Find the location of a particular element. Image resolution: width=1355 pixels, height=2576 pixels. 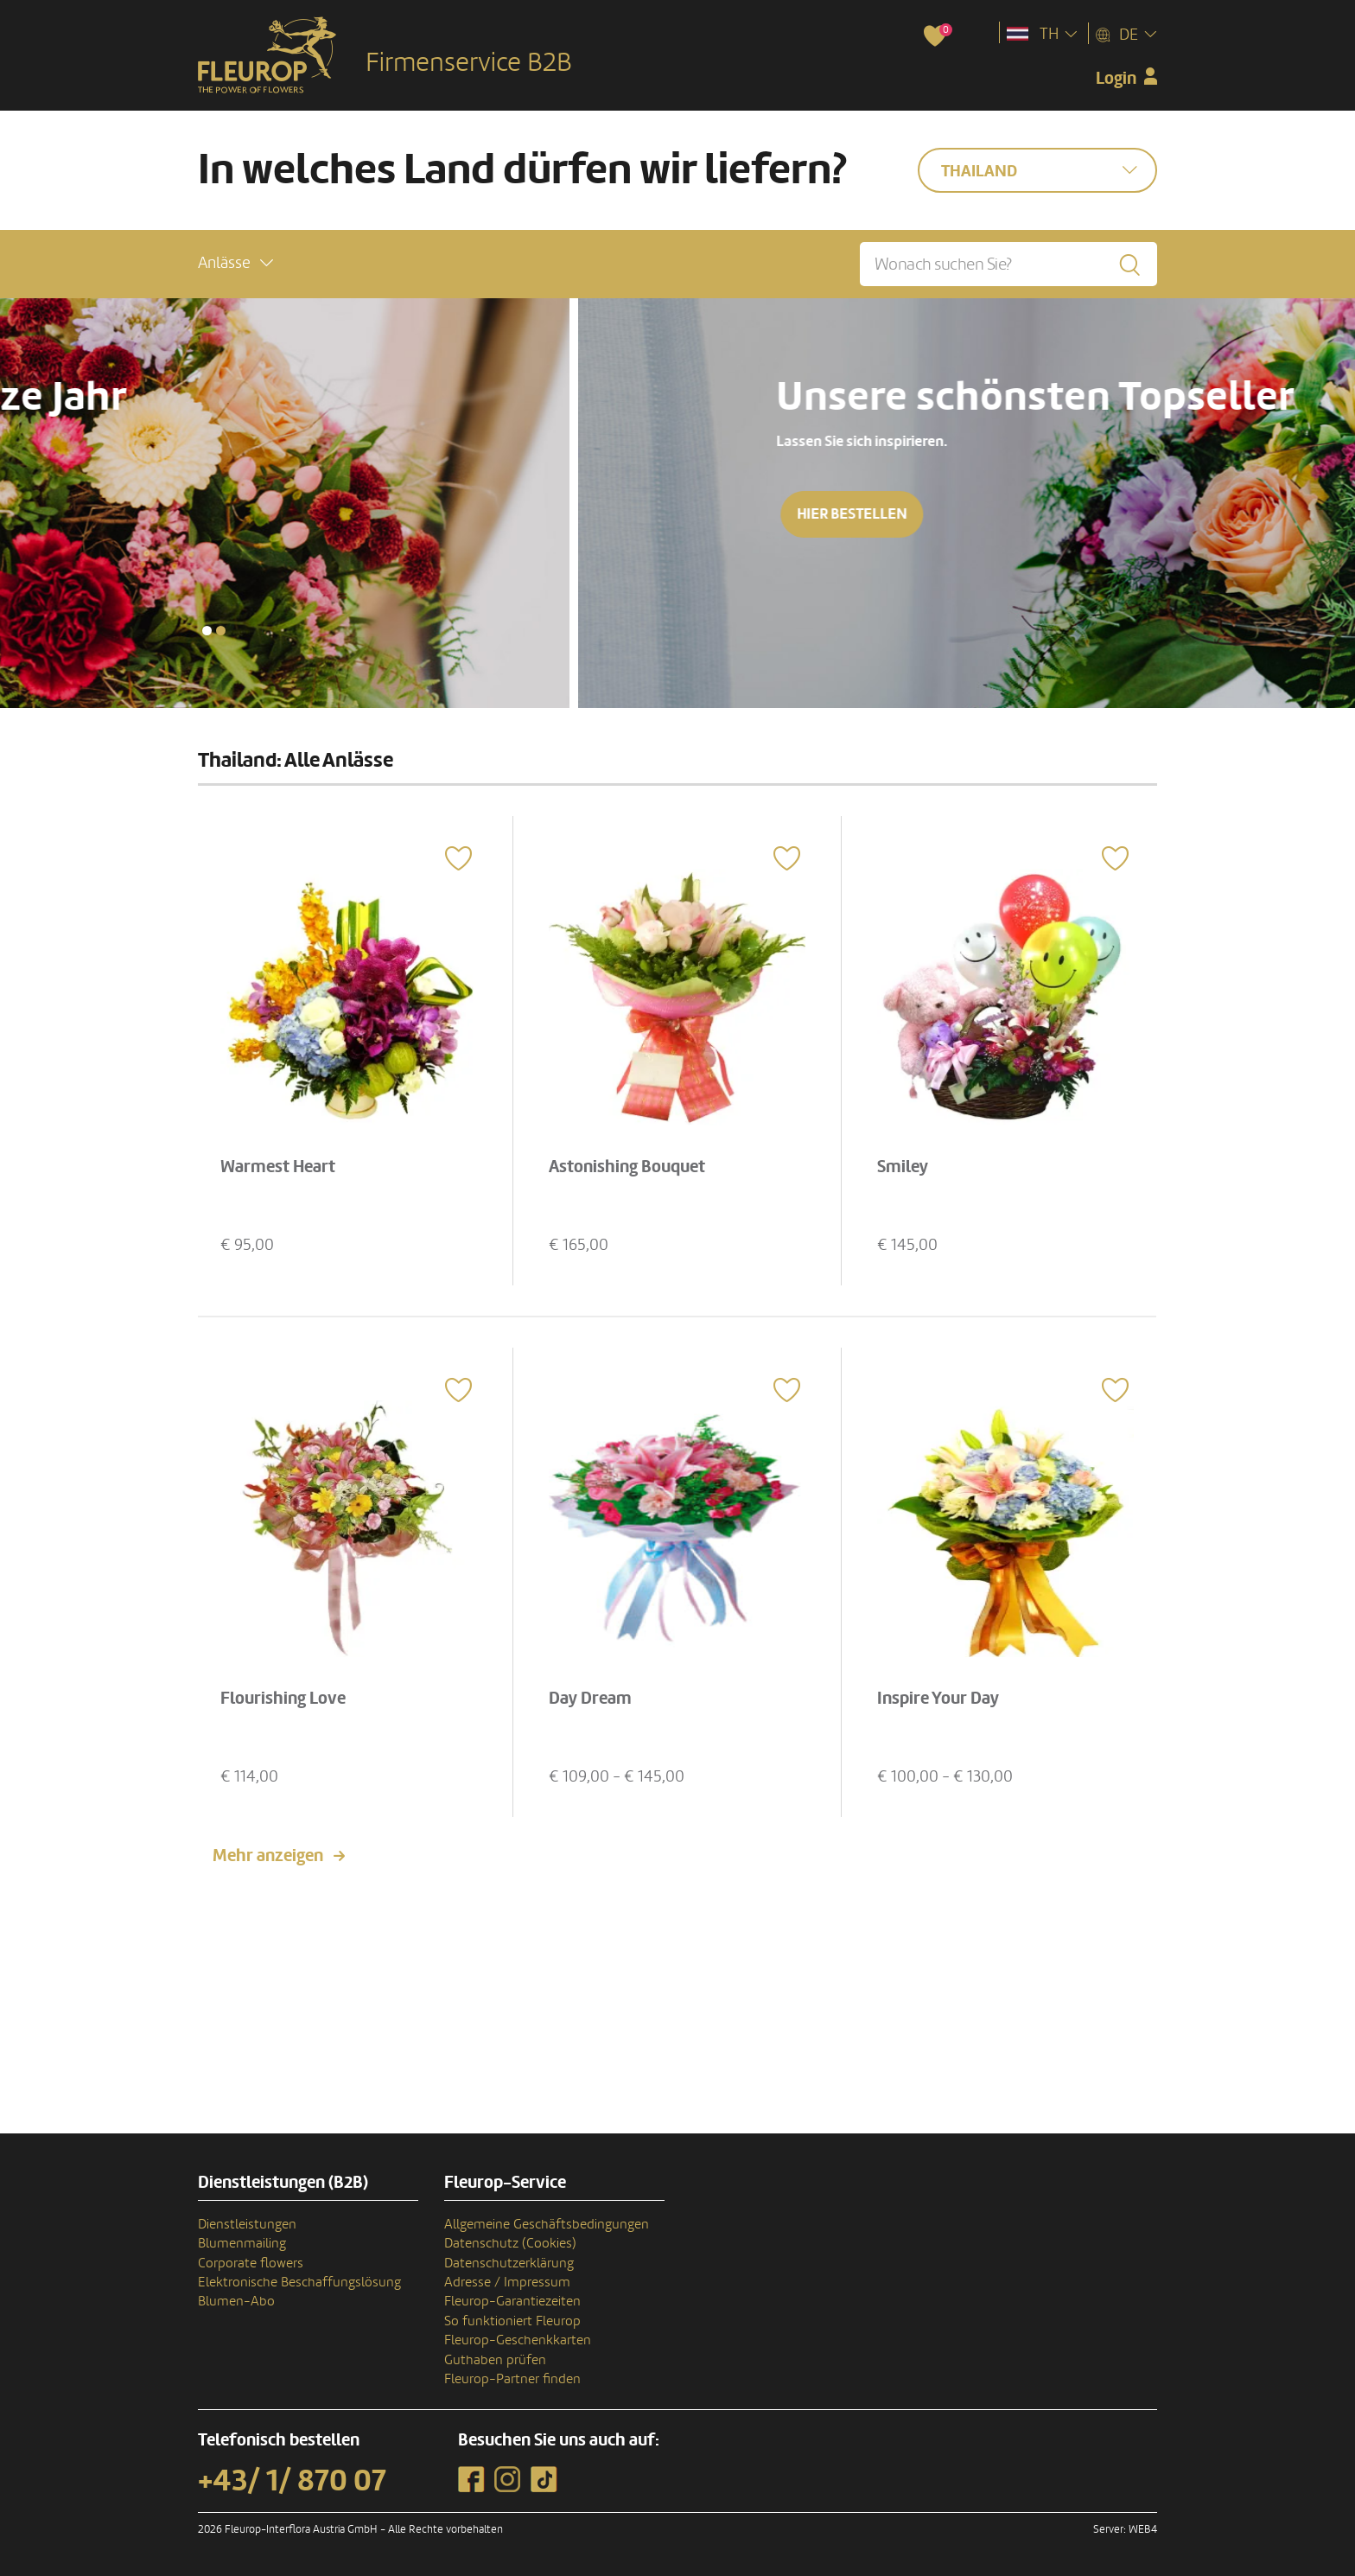

Mehr anzeigen is located at coordinates (268, 1856).